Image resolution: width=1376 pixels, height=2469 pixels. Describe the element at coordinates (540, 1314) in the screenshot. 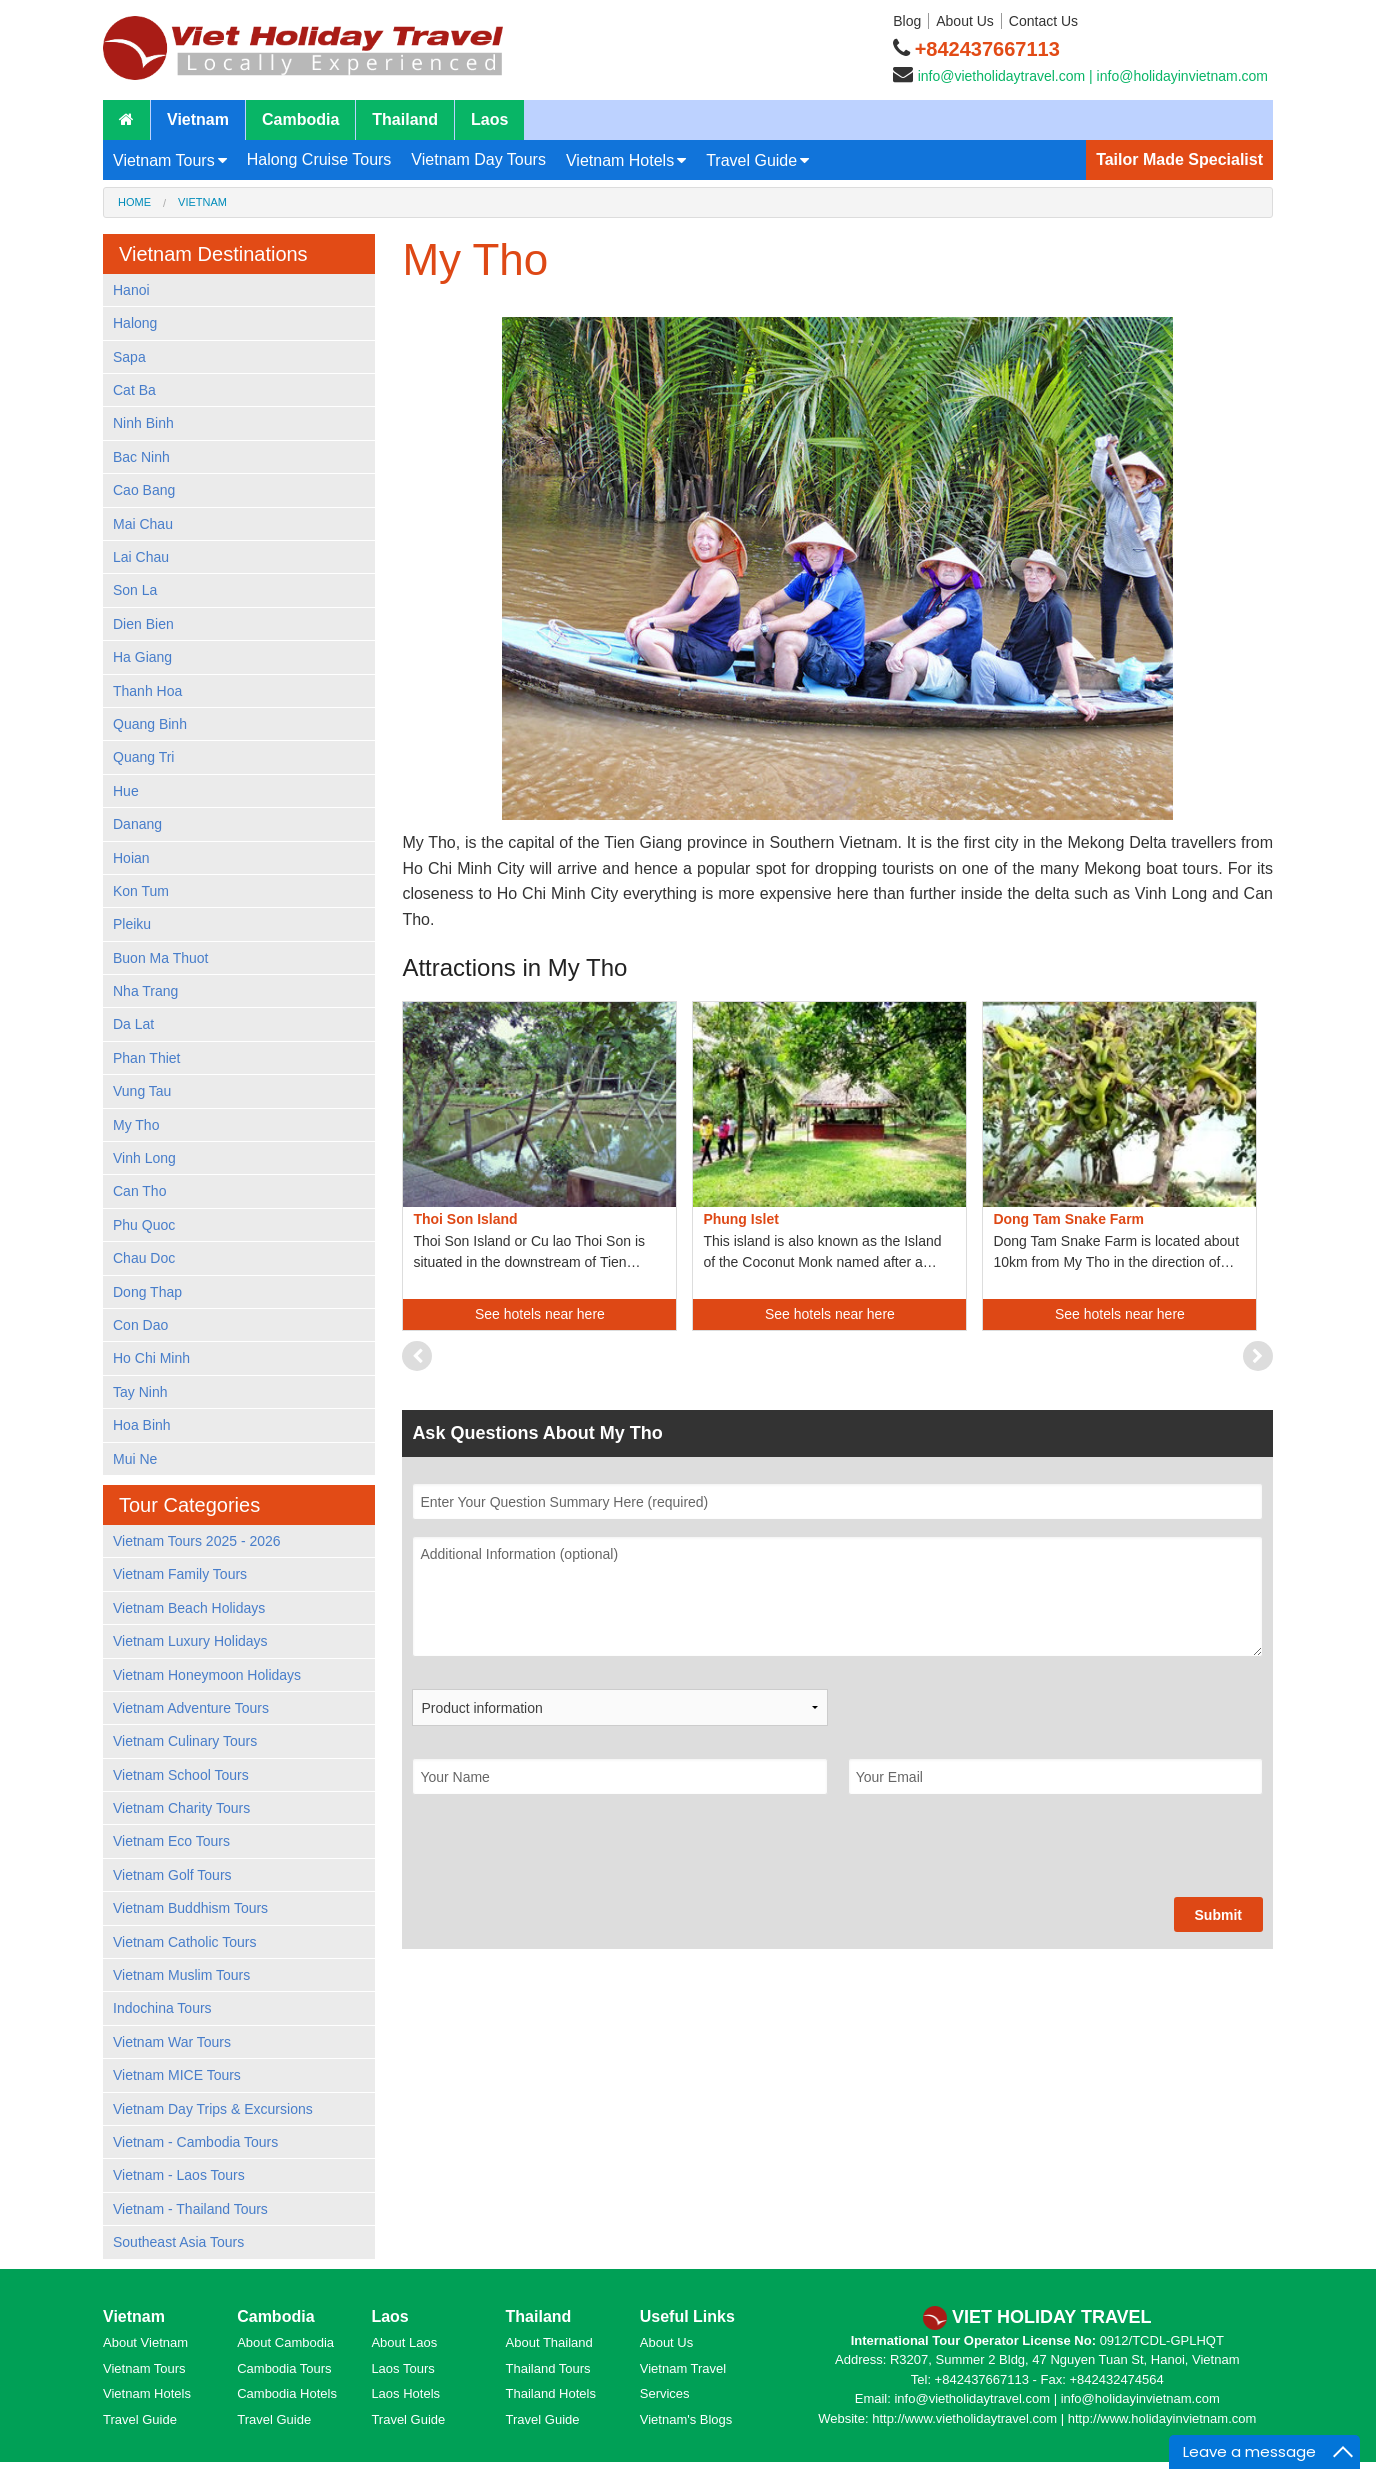

I see `See hotels near here` at that location.